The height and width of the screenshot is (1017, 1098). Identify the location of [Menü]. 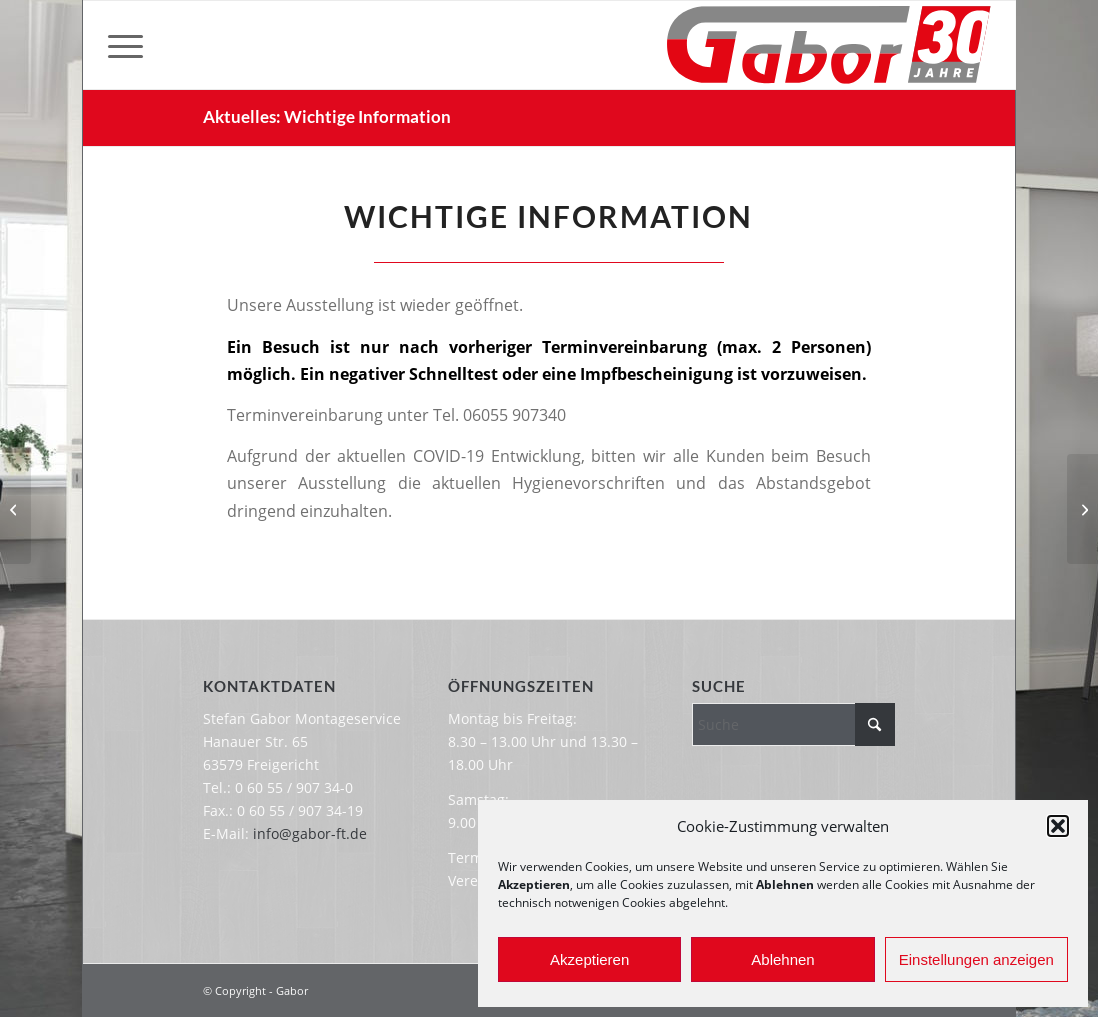
(125, 45).